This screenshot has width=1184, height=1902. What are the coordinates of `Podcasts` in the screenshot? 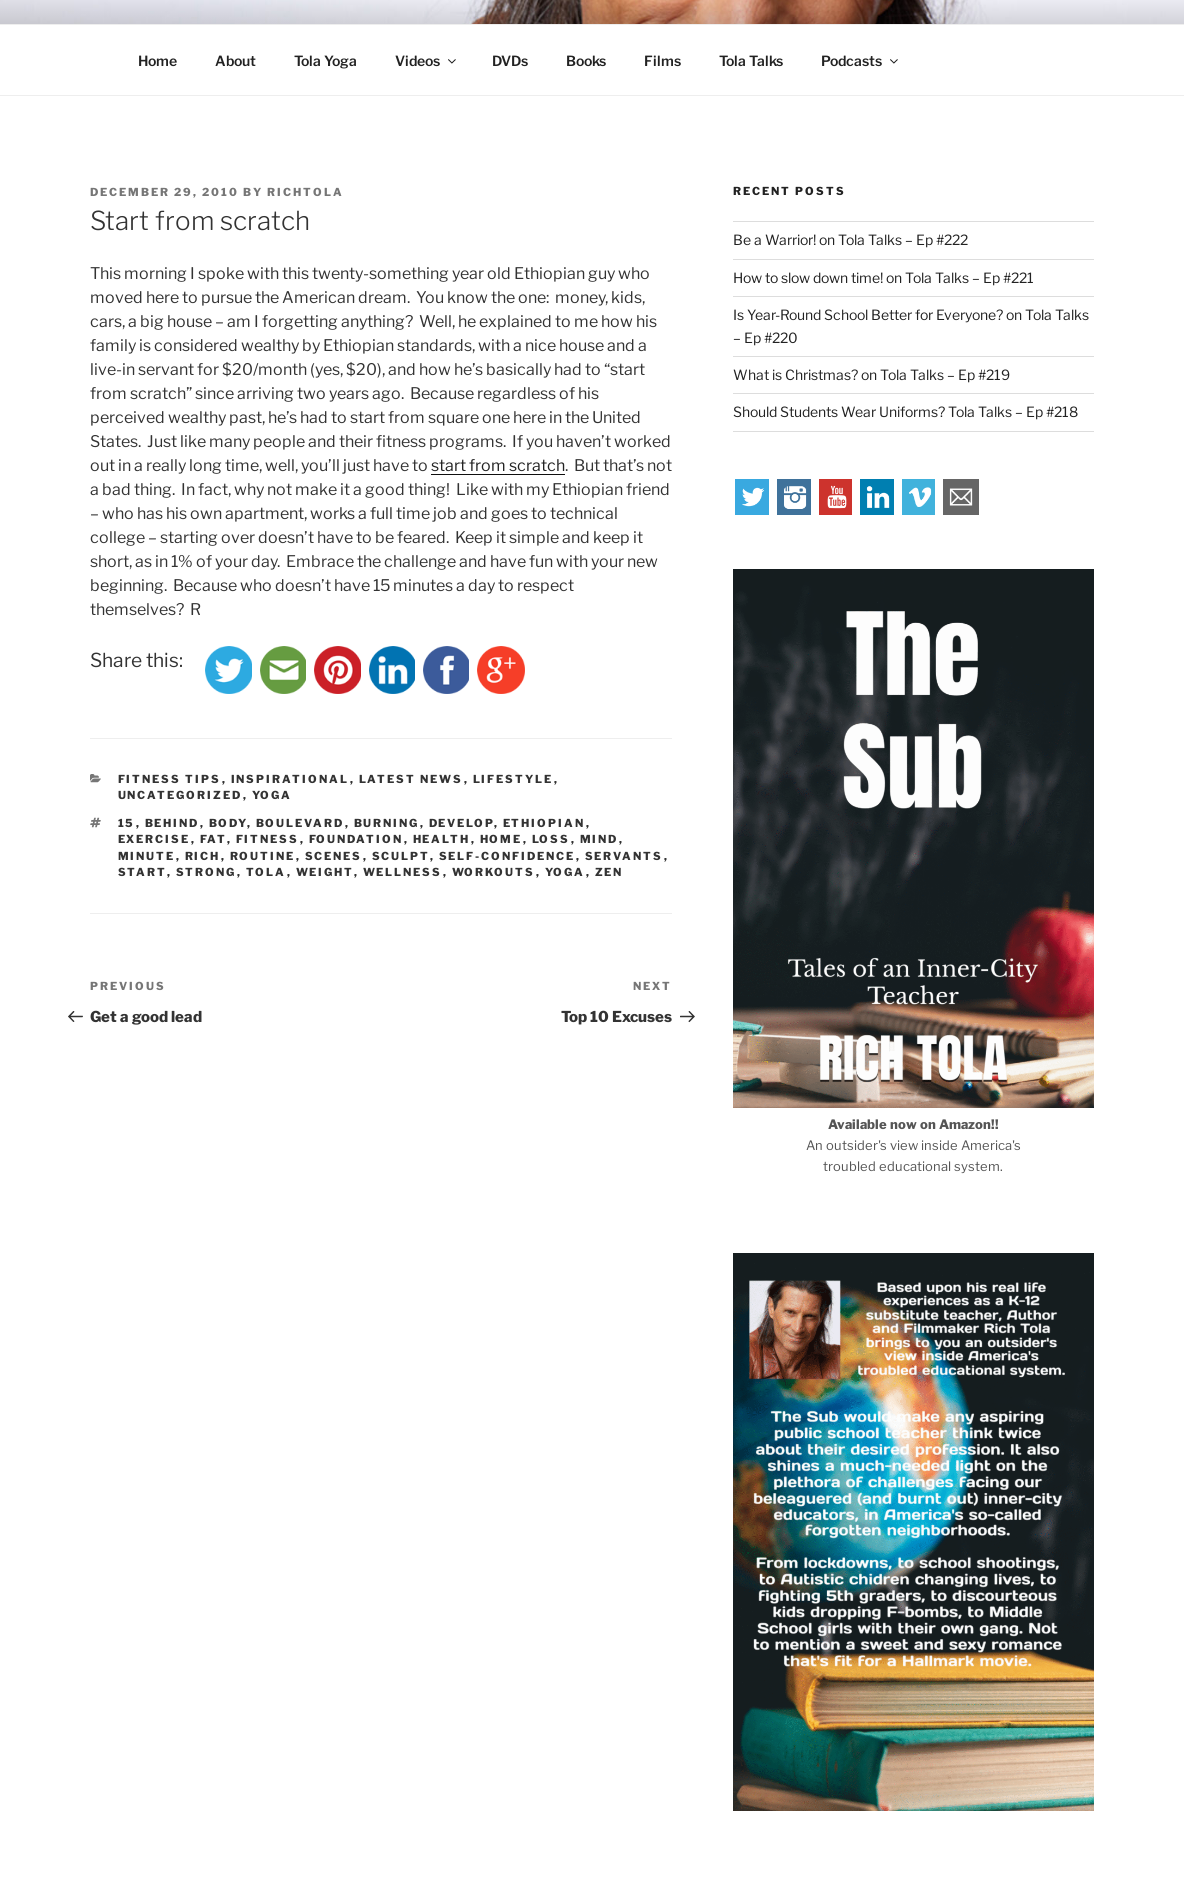 It's located at (861, 60).